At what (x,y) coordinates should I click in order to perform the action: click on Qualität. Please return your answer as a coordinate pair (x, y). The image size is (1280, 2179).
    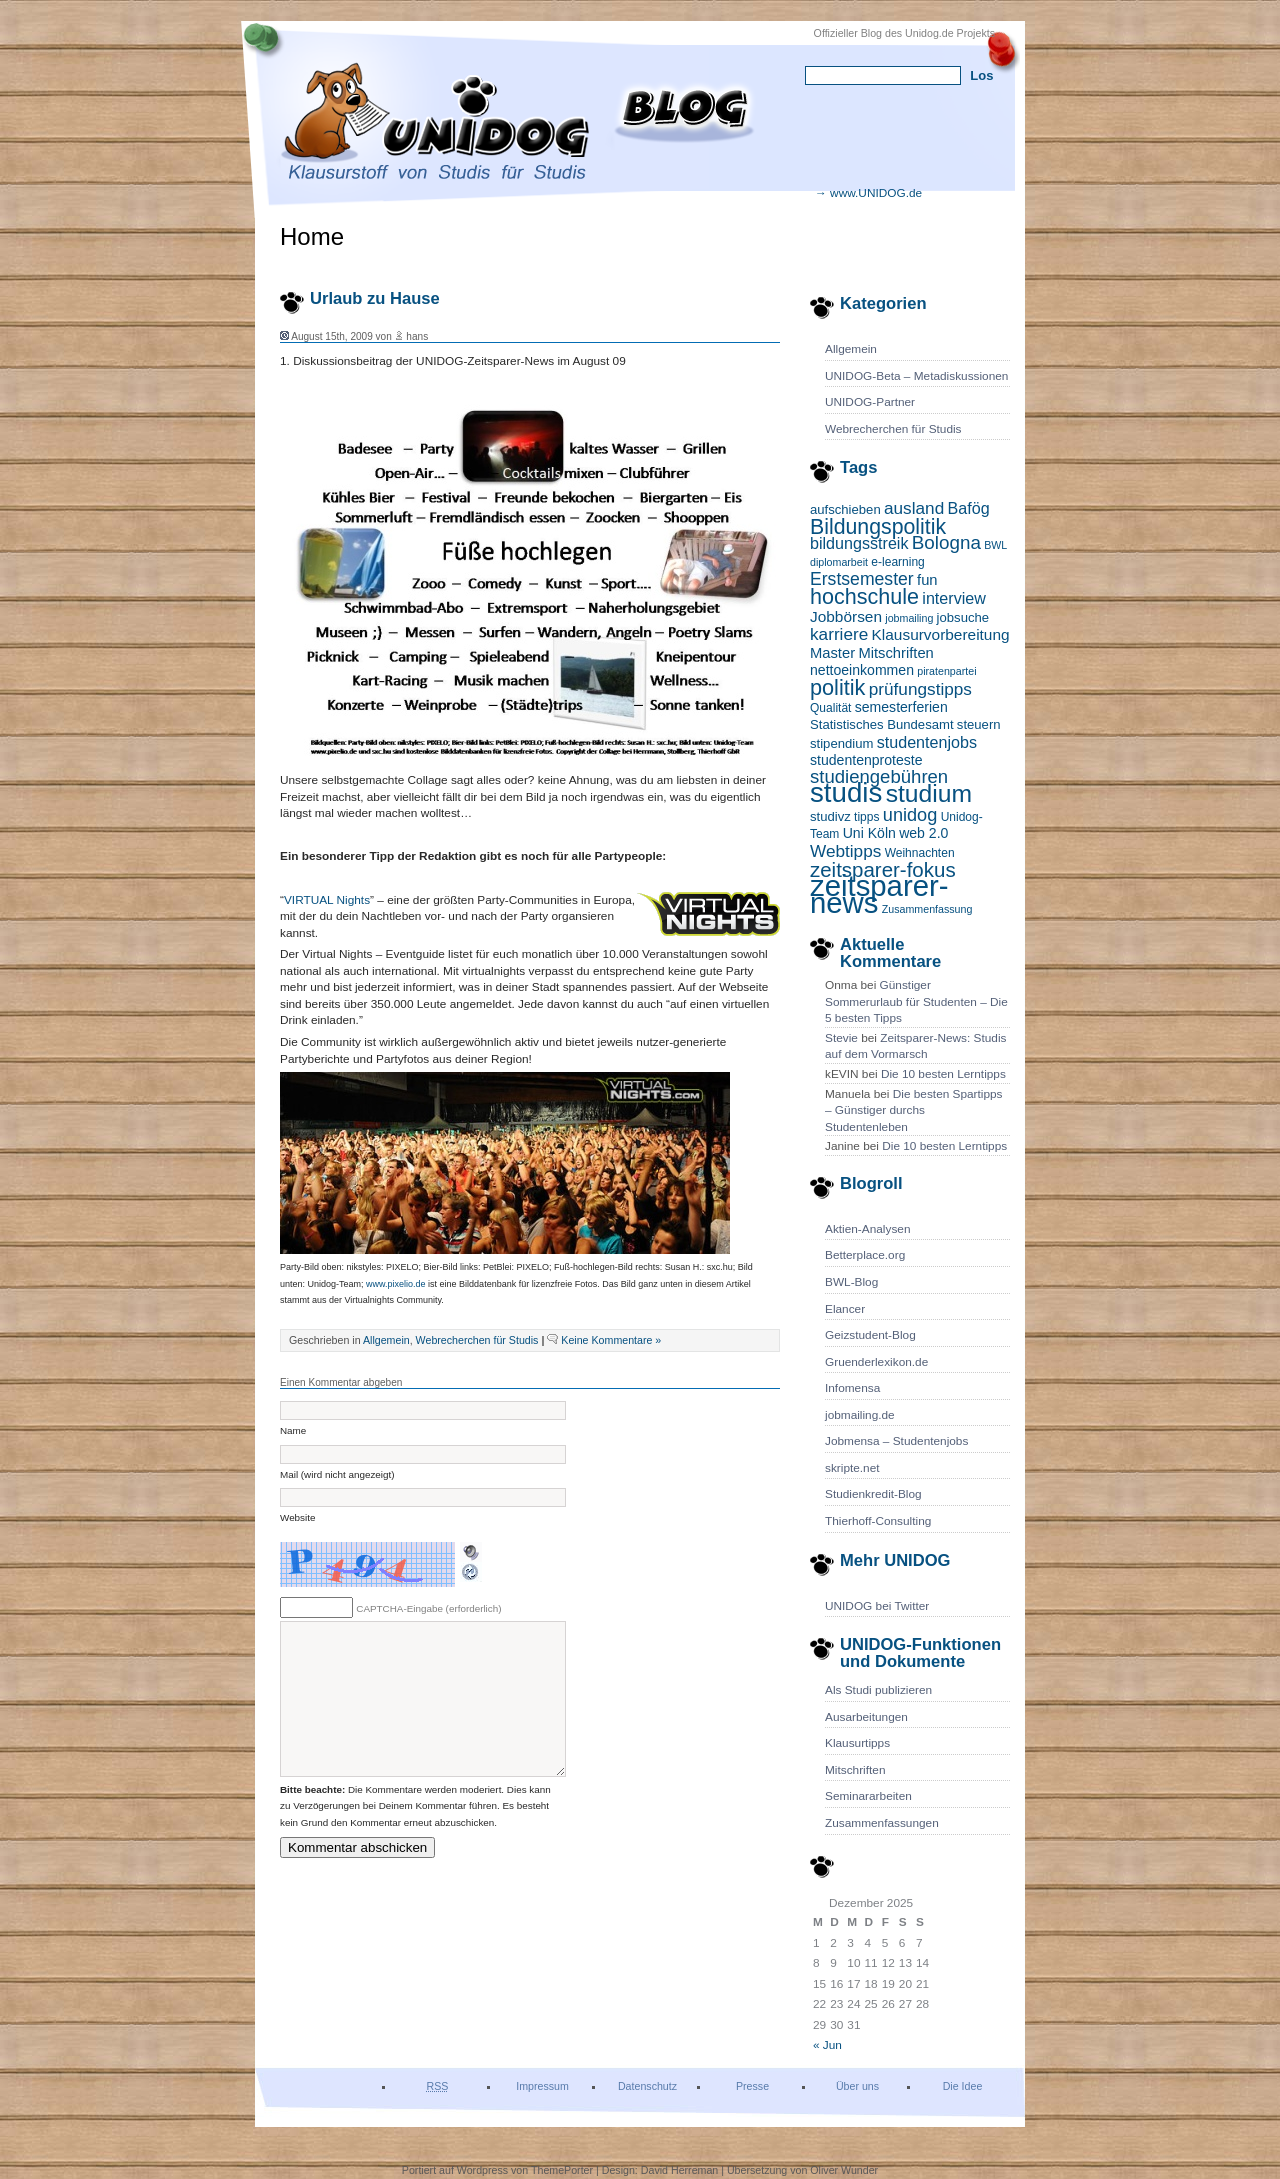
    Looking at the image, I should click on (830, 708).